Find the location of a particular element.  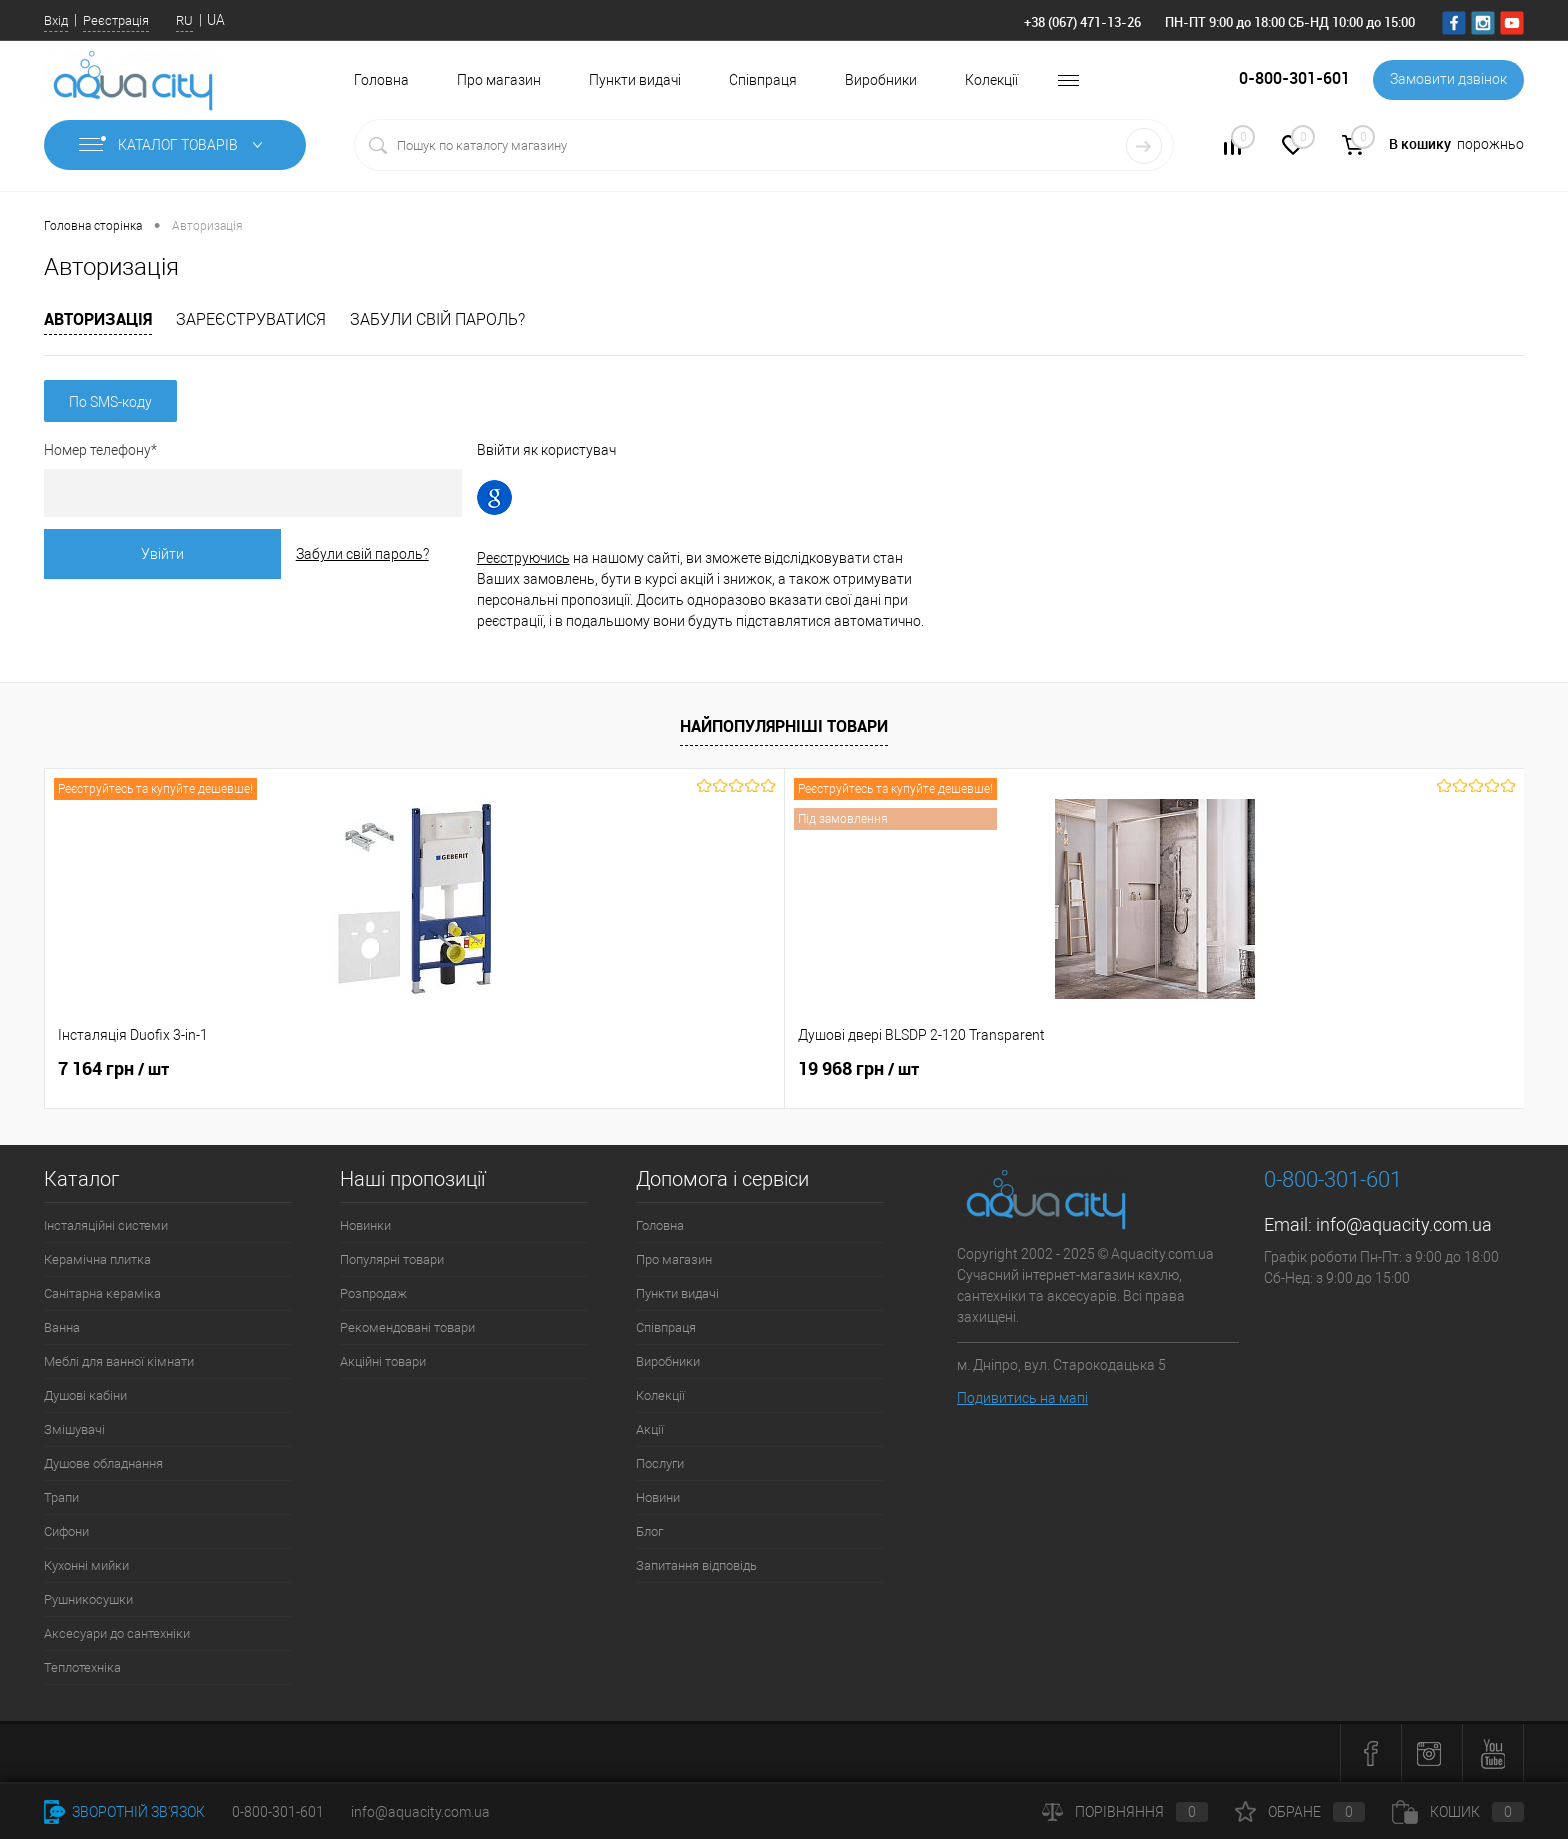

По SMS-коду is located at coordinates (110, 402).